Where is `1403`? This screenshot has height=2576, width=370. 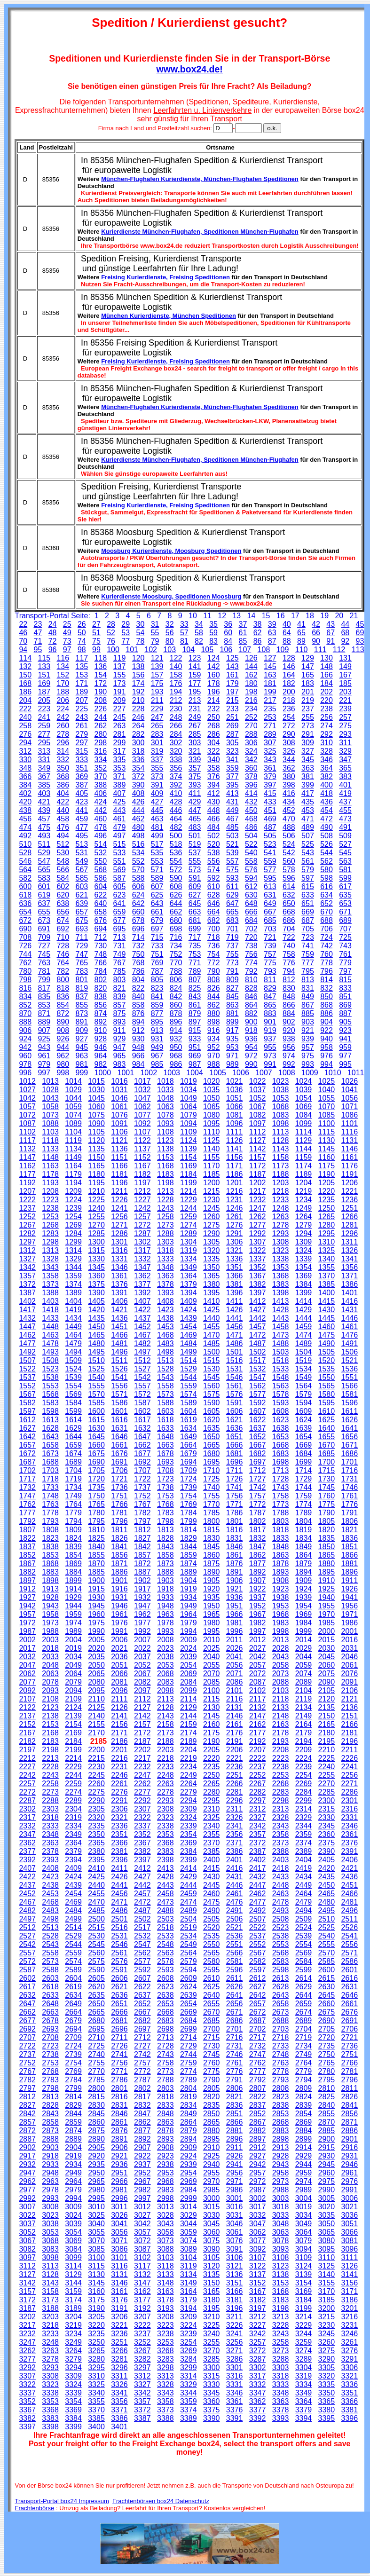
1403 is located at coordinates (50, 1301).